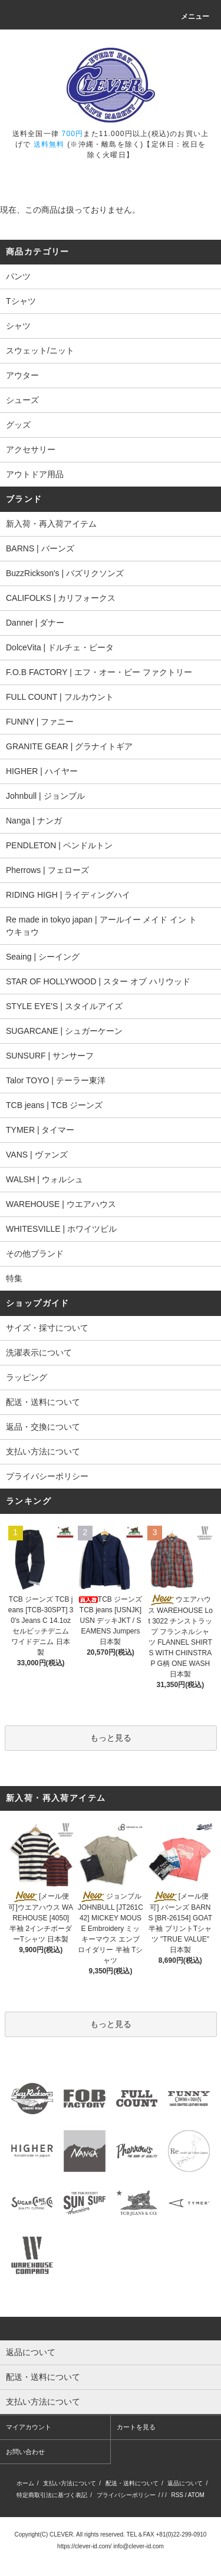  Describe the element at coordinates (26, 1377) in the screenshot. I see `ラッピング` at that location.